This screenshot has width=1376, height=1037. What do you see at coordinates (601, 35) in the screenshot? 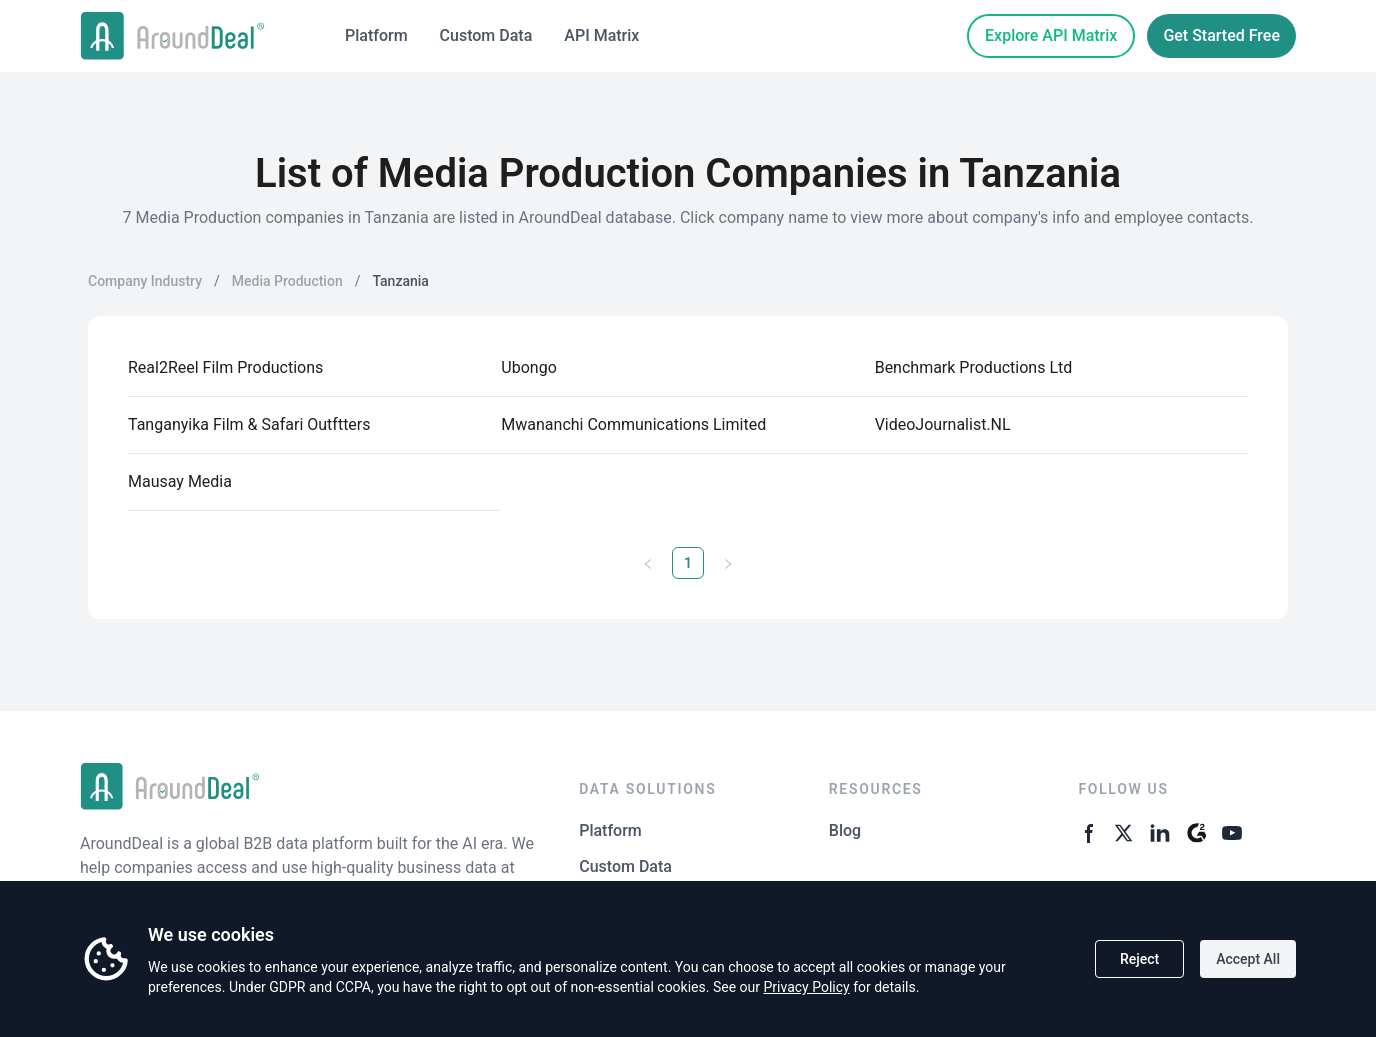
I see `API Matrix` at bounding box center [601, 35].